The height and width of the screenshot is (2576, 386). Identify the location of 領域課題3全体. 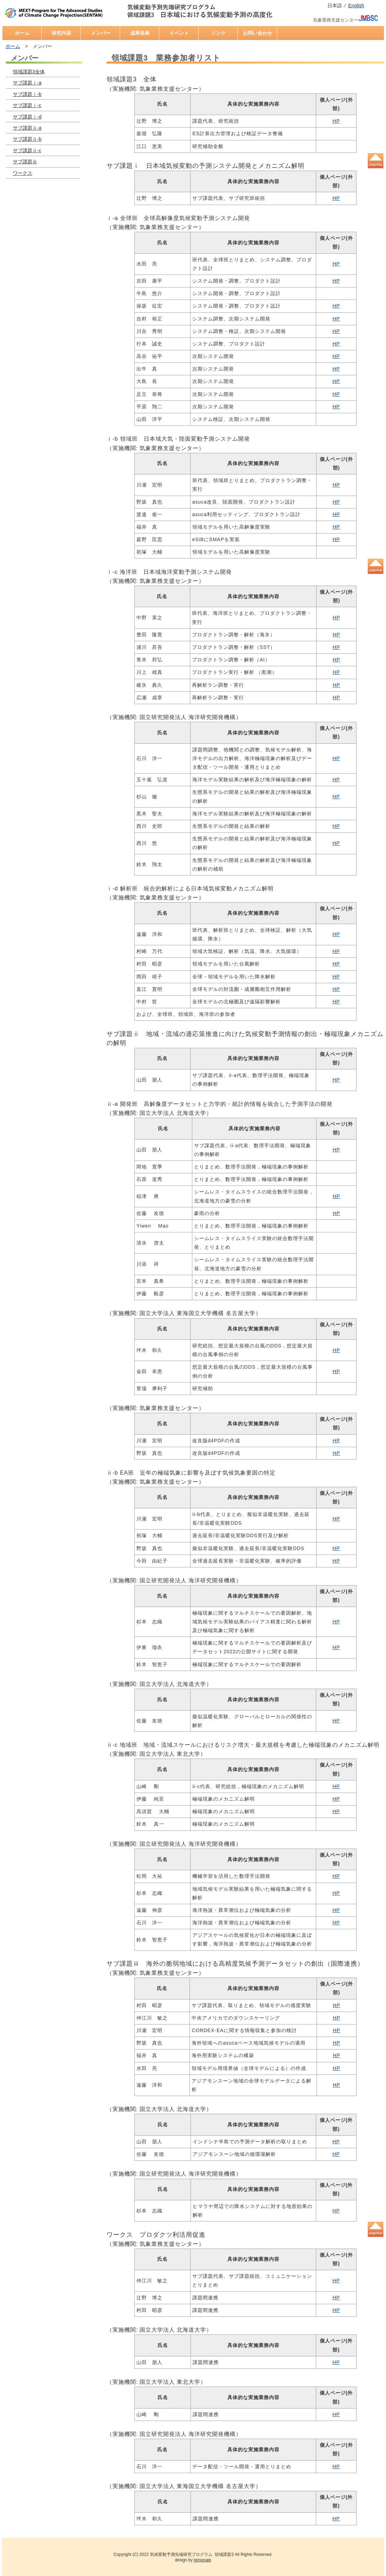
(29, 71).